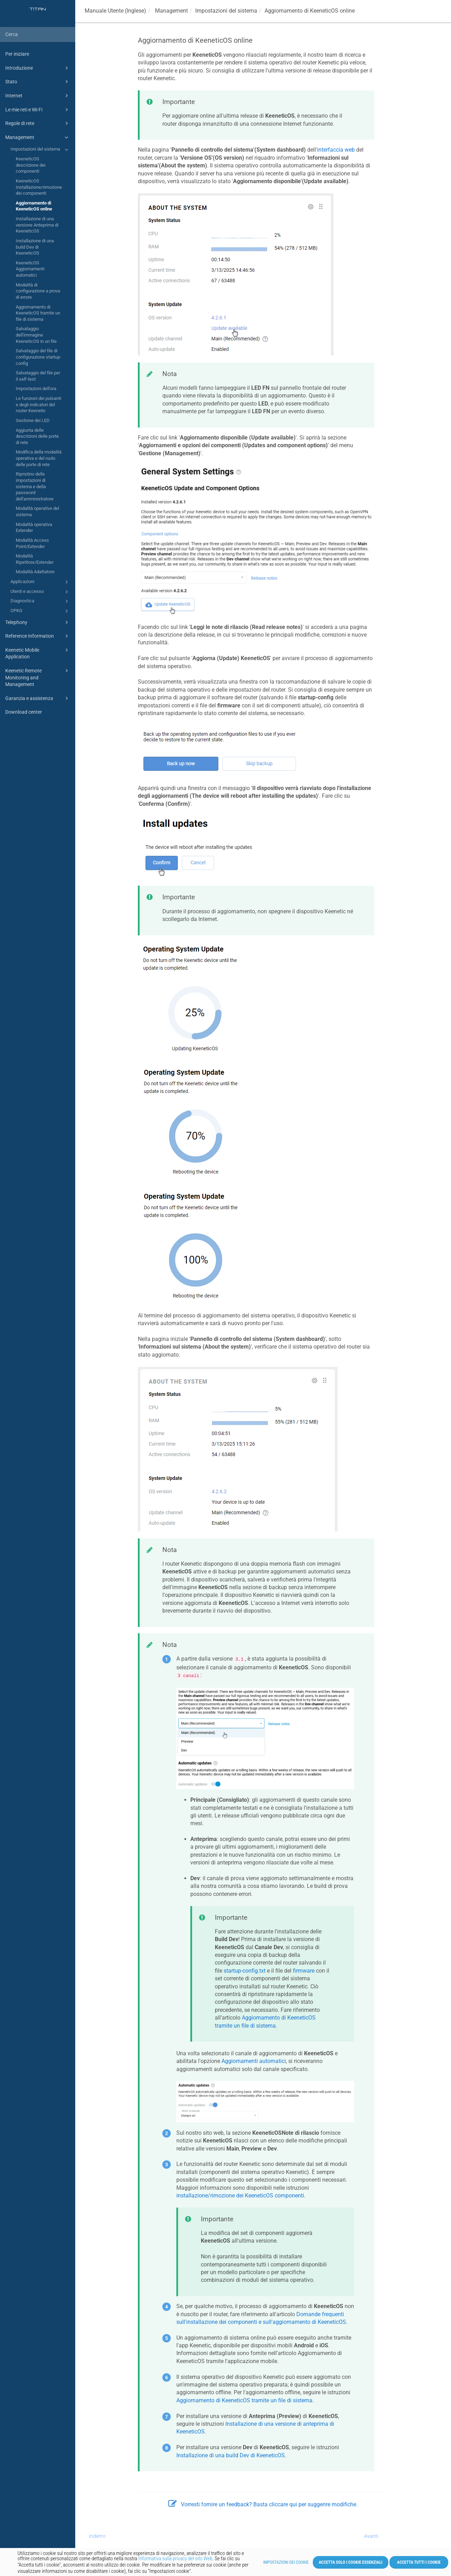 The image size is (451, 2576). What do you see at coordinates (35, 559) in the screenshot?
I see `Modalità Ripetitore/Extender` at bounding box center [35, 559].